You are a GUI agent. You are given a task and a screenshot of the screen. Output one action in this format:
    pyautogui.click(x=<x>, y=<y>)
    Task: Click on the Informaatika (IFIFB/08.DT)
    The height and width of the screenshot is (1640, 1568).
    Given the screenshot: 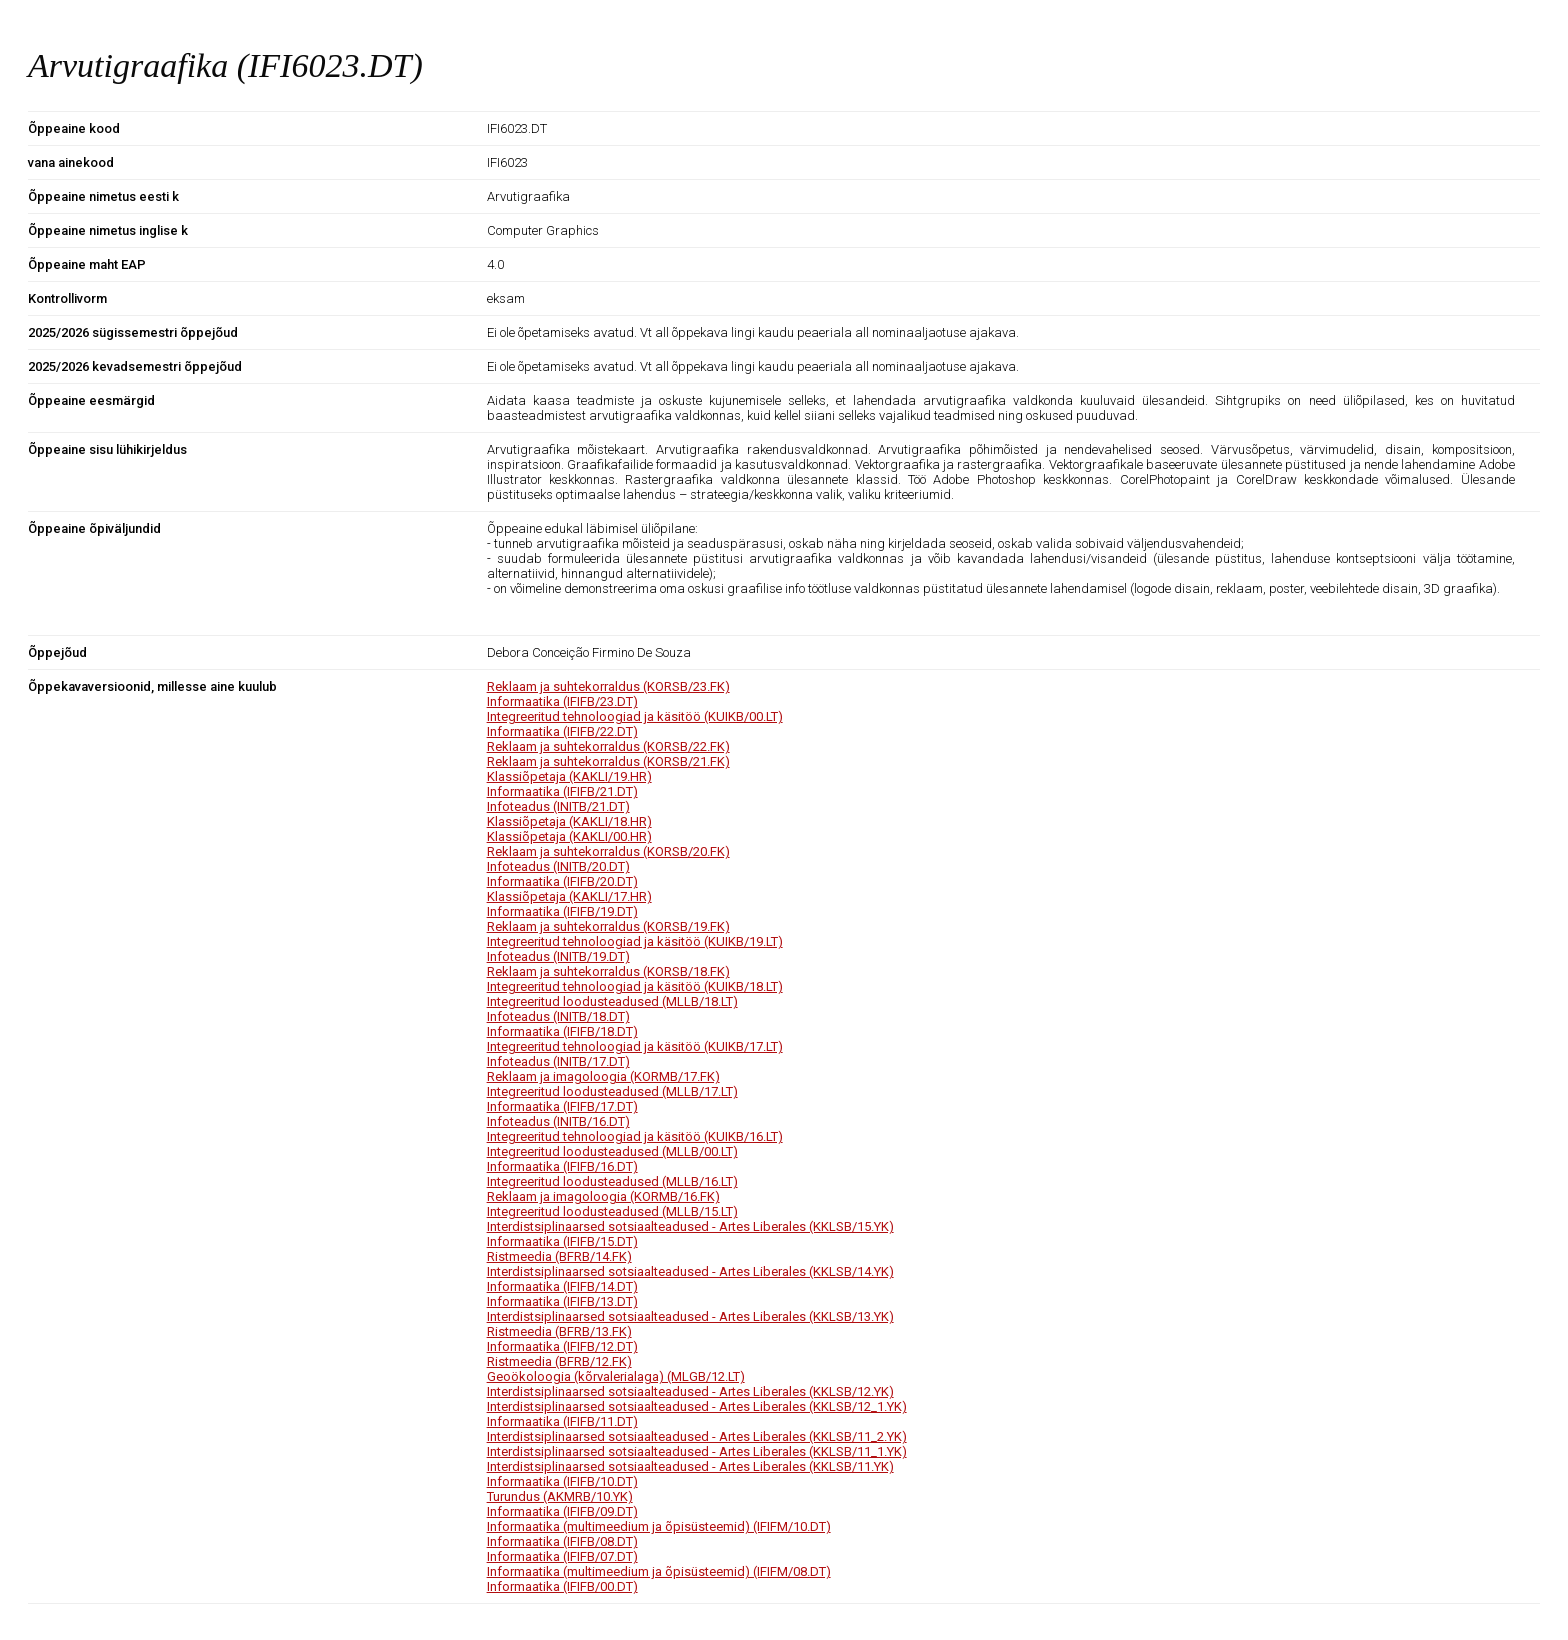 What is the action you would take?
    pyautogui.click(x=562, y=1541)
    